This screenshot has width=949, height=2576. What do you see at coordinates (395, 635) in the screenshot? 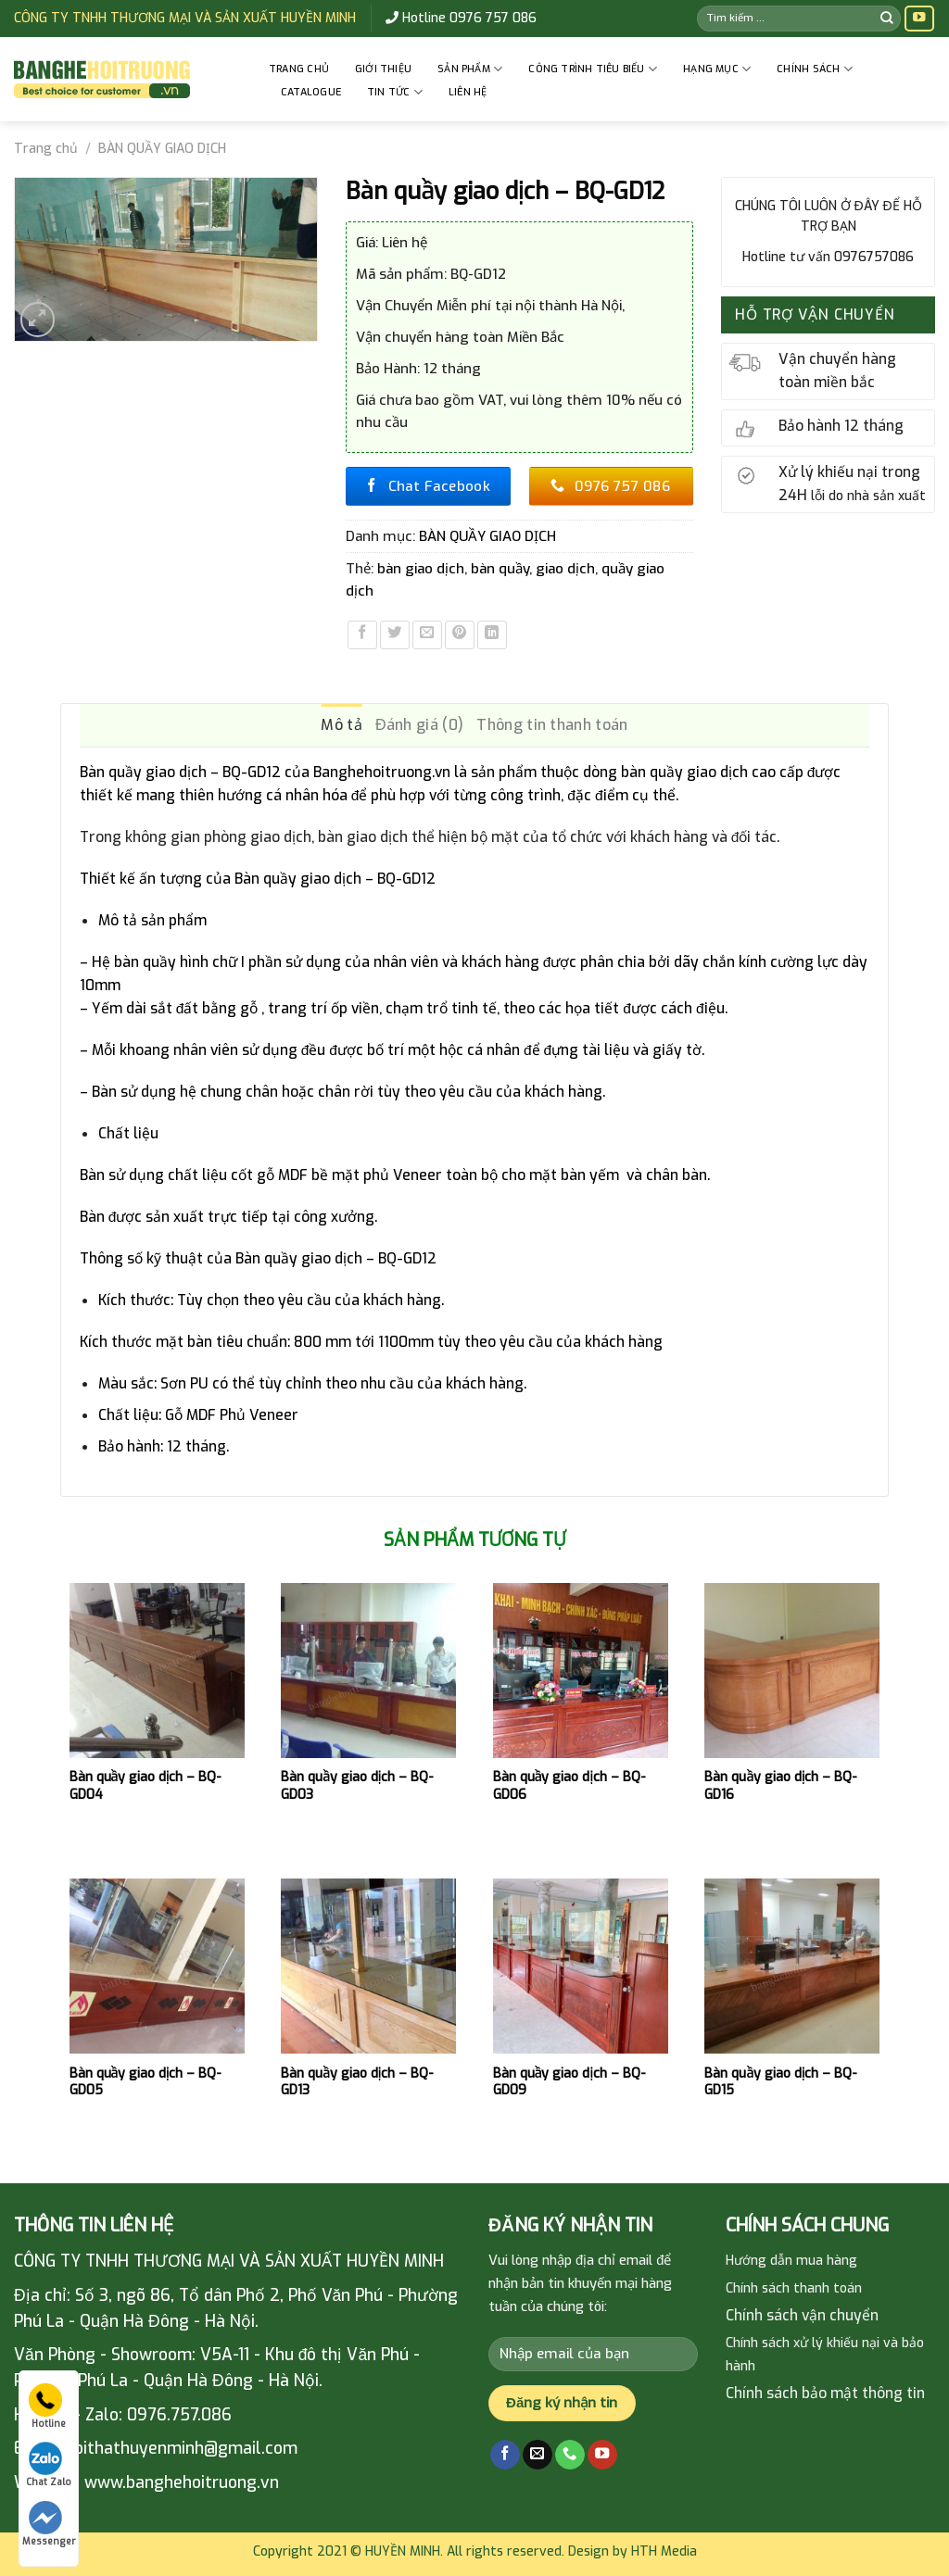
I see `[Share on Twitter]` at bounding box center [395, 635].